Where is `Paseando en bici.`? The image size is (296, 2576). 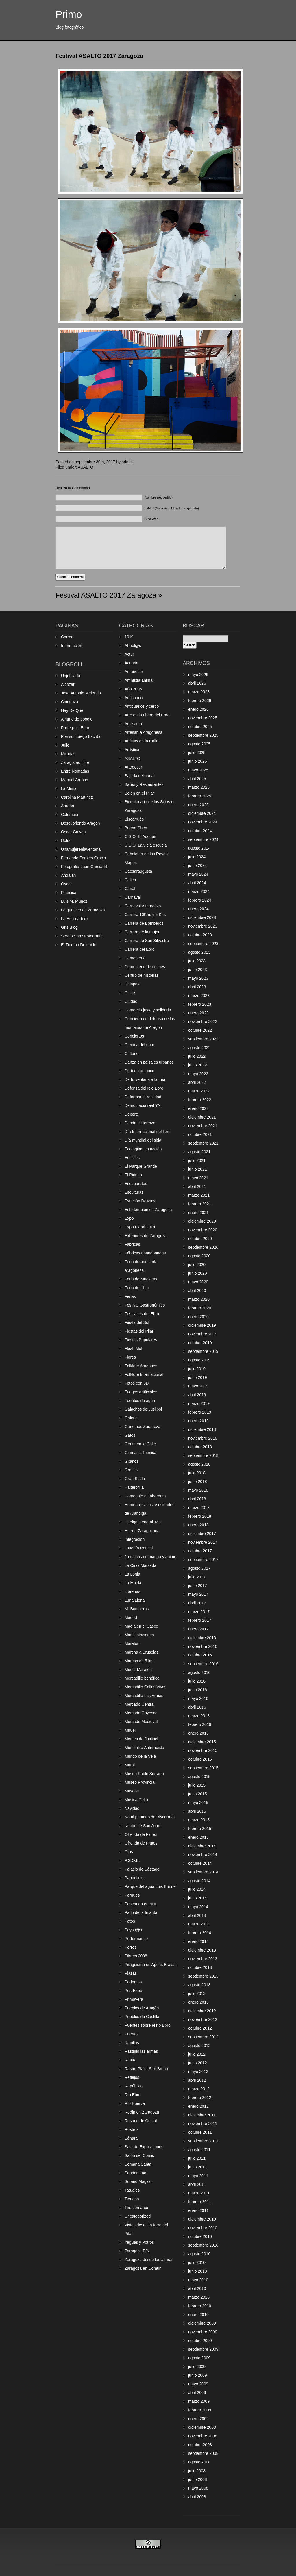
Paseando en bici. is located at coordinates (141, 1903).